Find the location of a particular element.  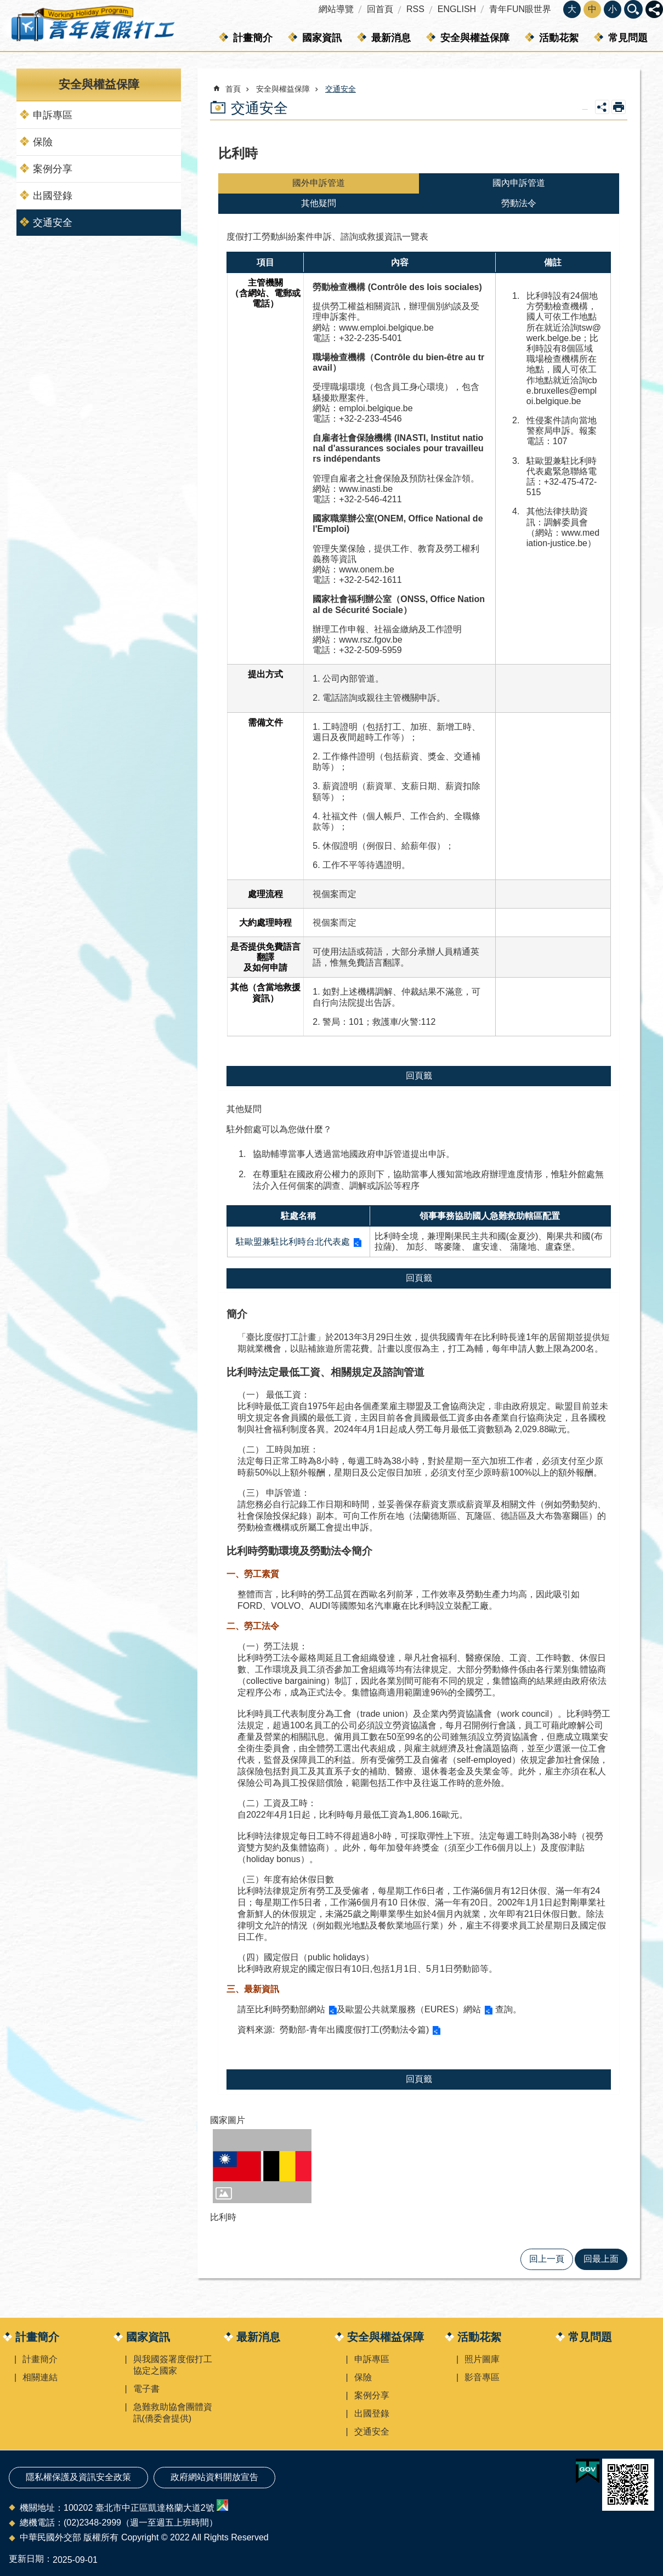

國家圖片 is located at coordinates (227, 2120).